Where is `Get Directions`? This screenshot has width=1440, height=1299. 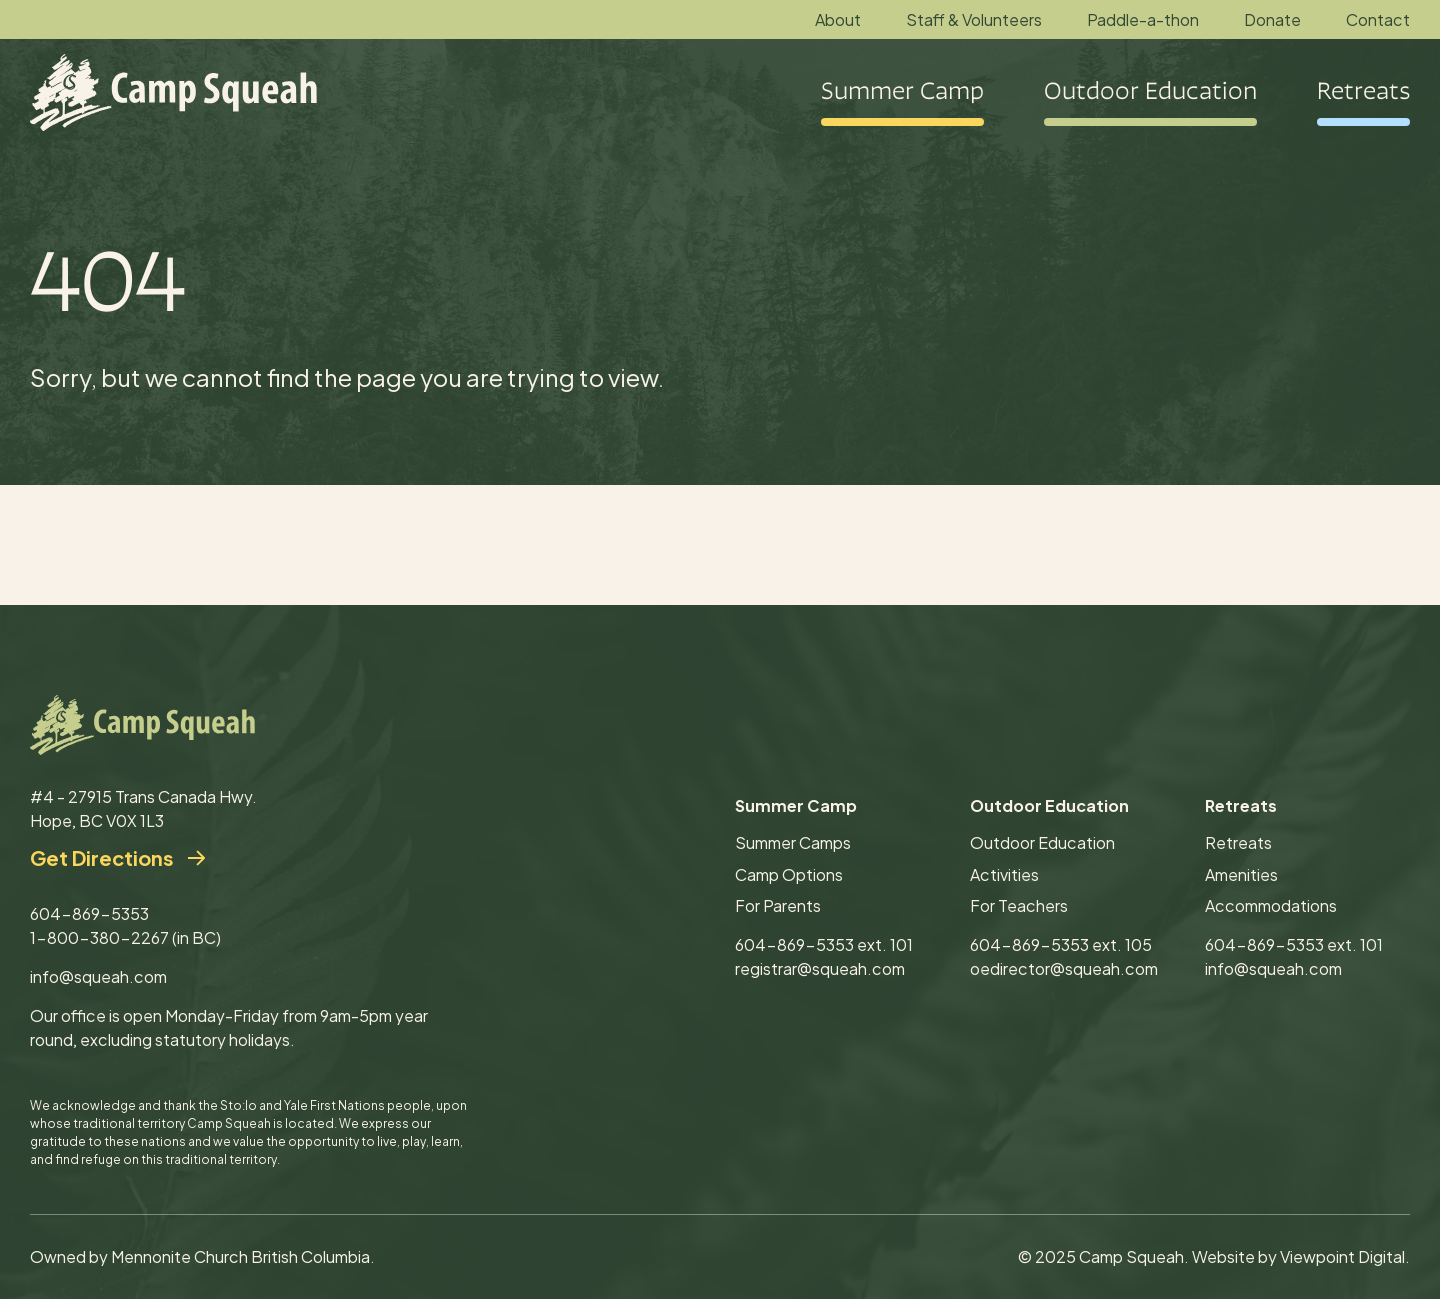 Get Directions is located at coordinates (101, 858).